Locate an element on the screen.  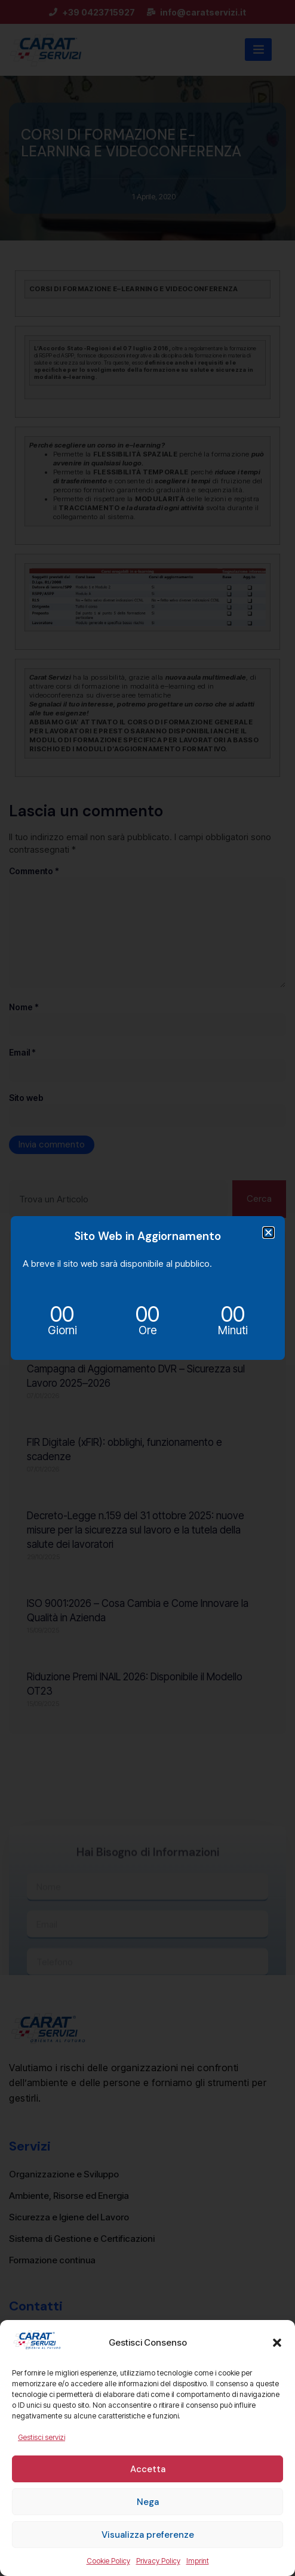
[button] is located at coordinates (277, 2343).